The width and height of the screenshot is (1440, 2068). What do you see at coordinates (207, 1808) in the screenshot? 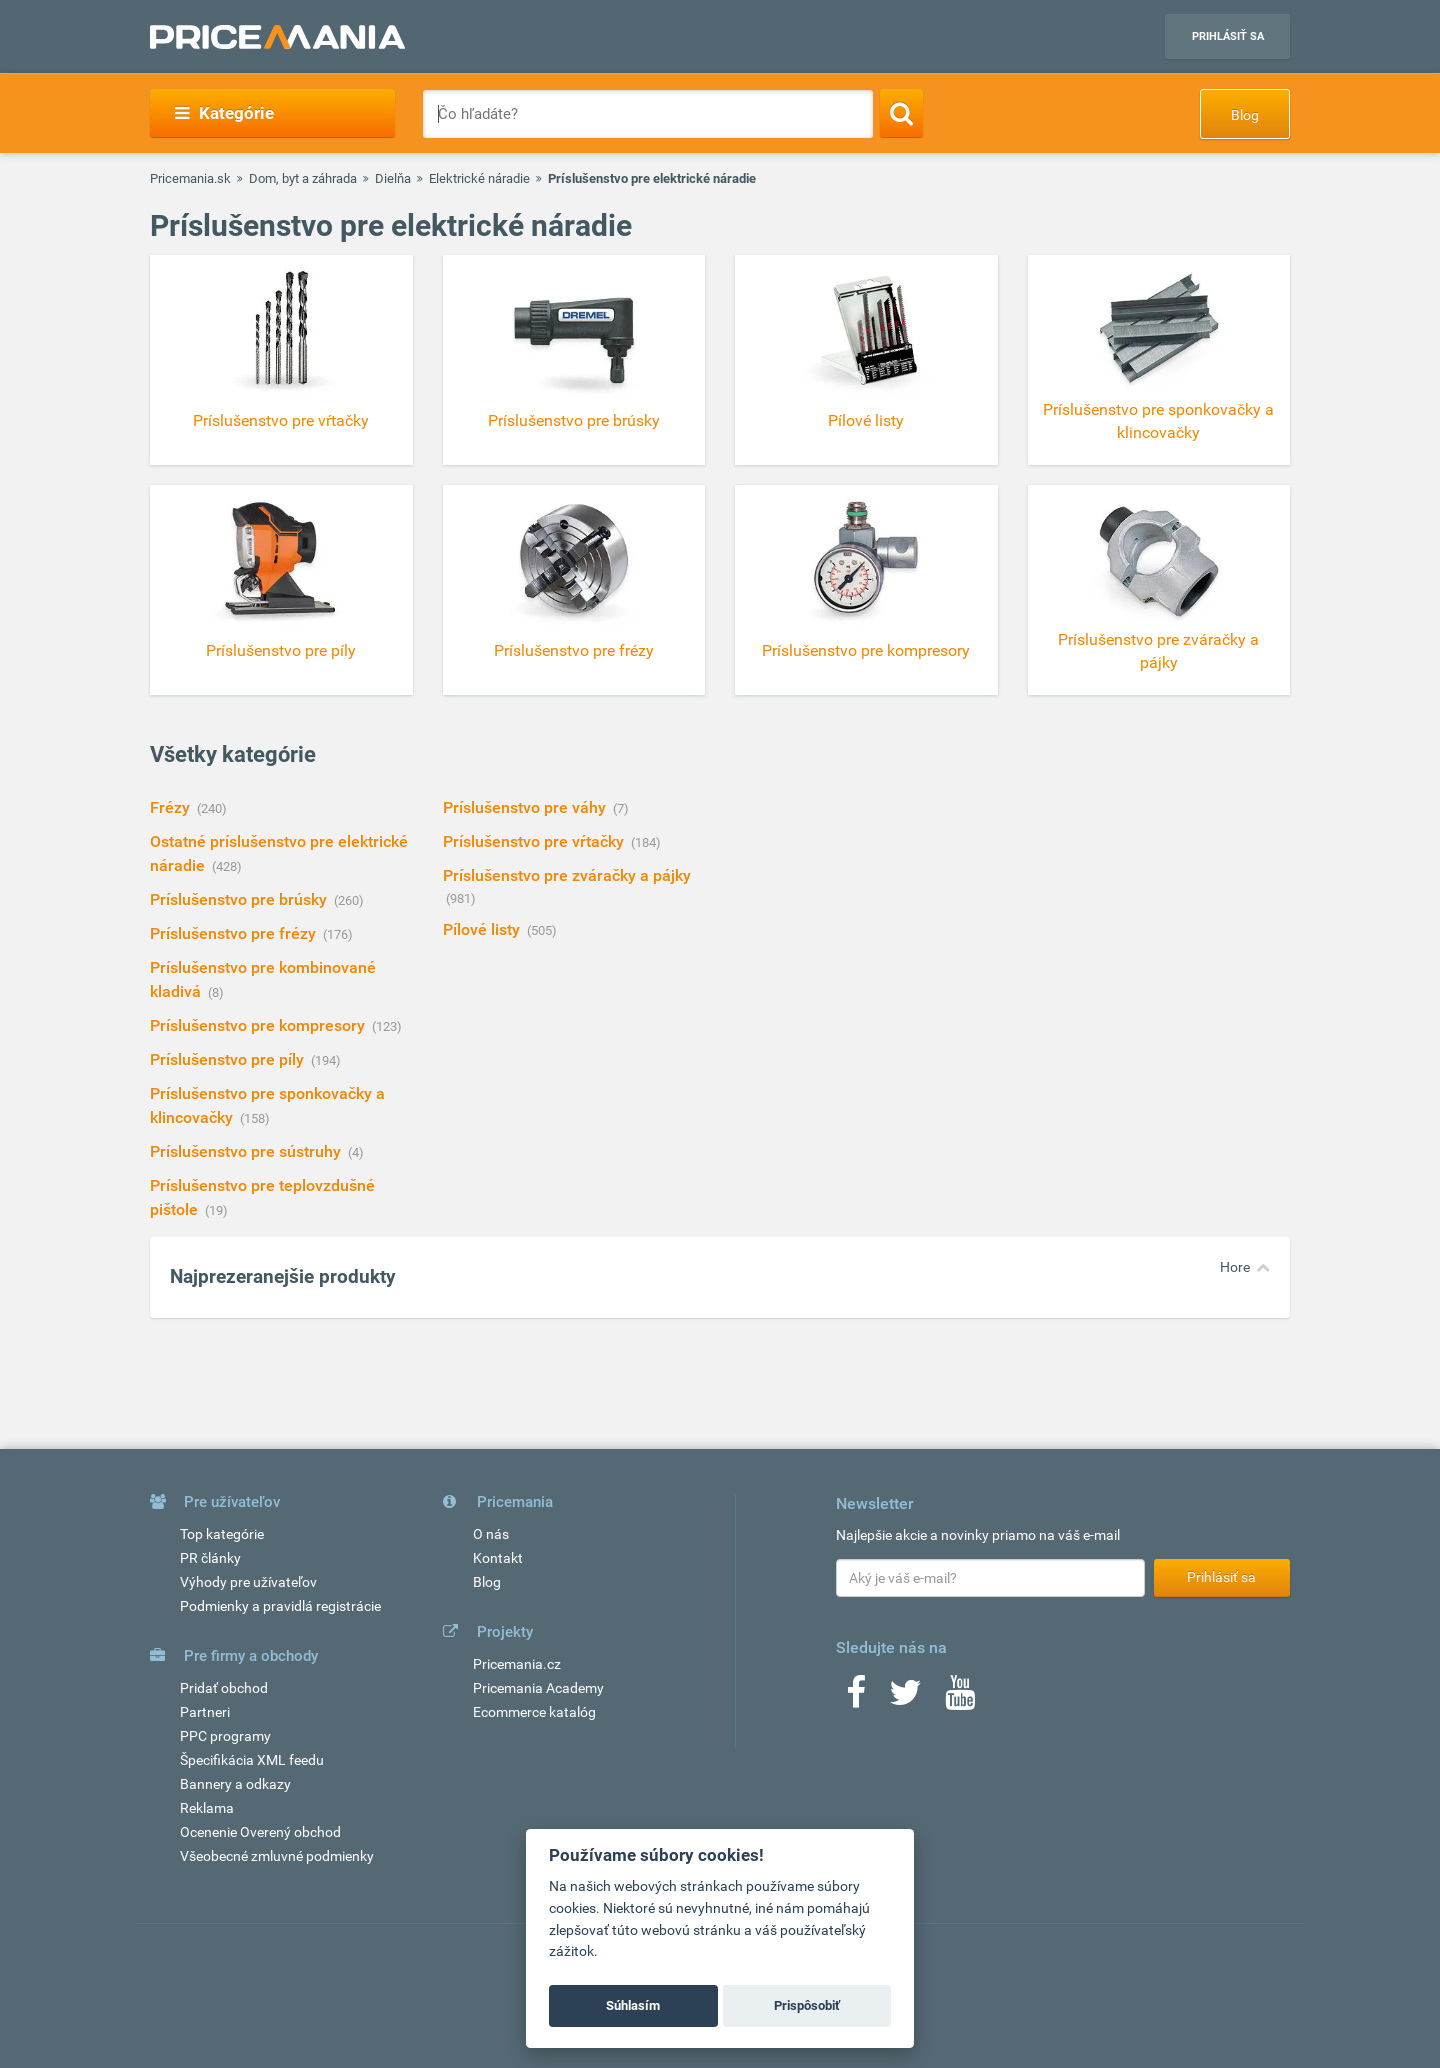
I see `Reklama` at bounding box center [207, 1808].